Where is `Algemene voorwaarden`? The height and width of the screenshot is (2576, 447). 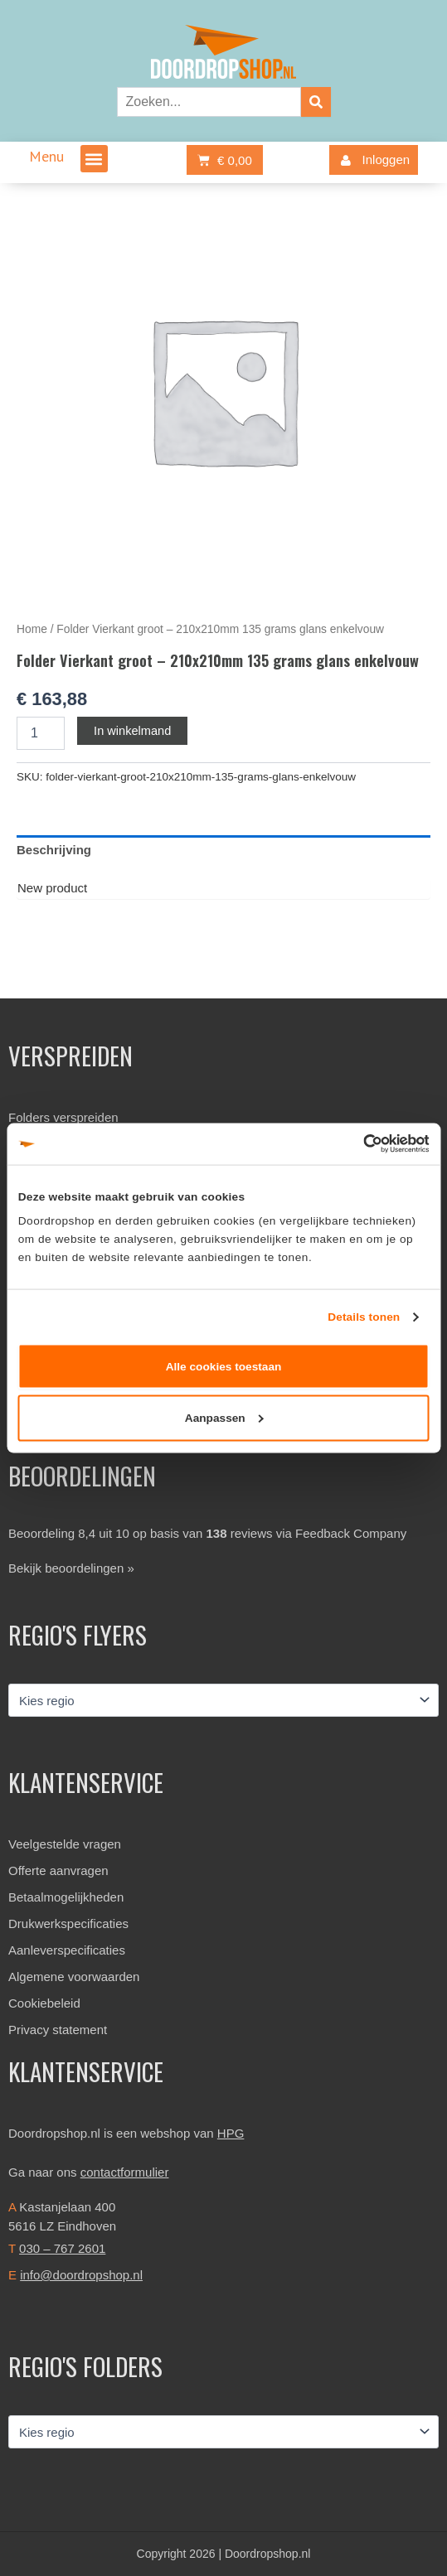 Algemene voorwaarden is located at coordinates (73, 1976).